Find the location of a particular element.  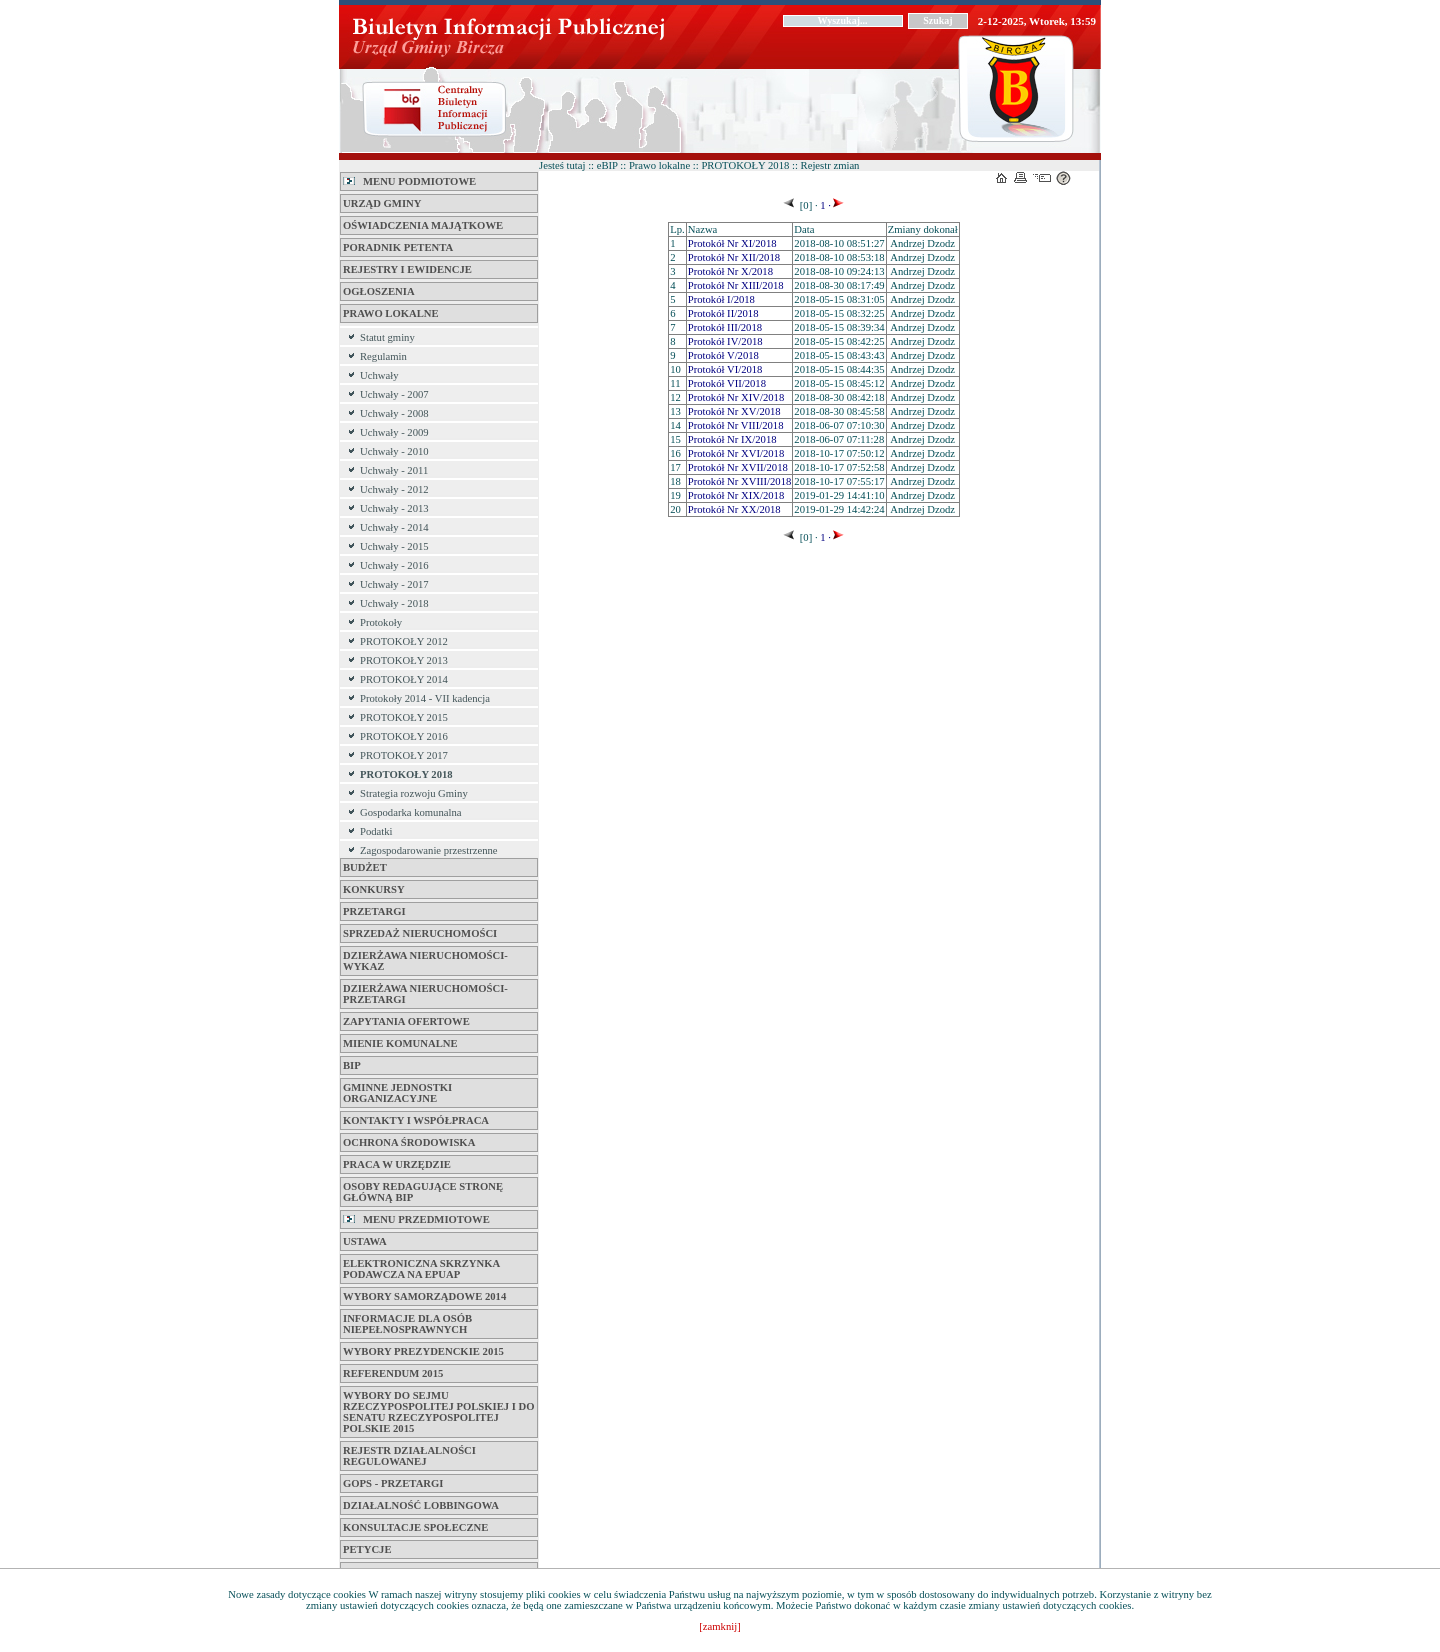

Mienie komunalne is located at coordinates (400, 1043).